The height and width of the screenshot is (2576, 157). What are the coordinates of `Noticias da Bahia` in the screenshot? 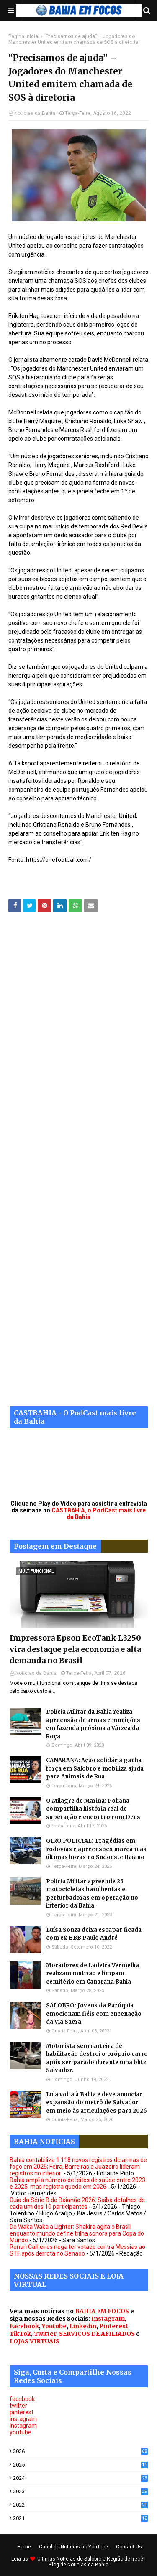 It's located at (34, 113).